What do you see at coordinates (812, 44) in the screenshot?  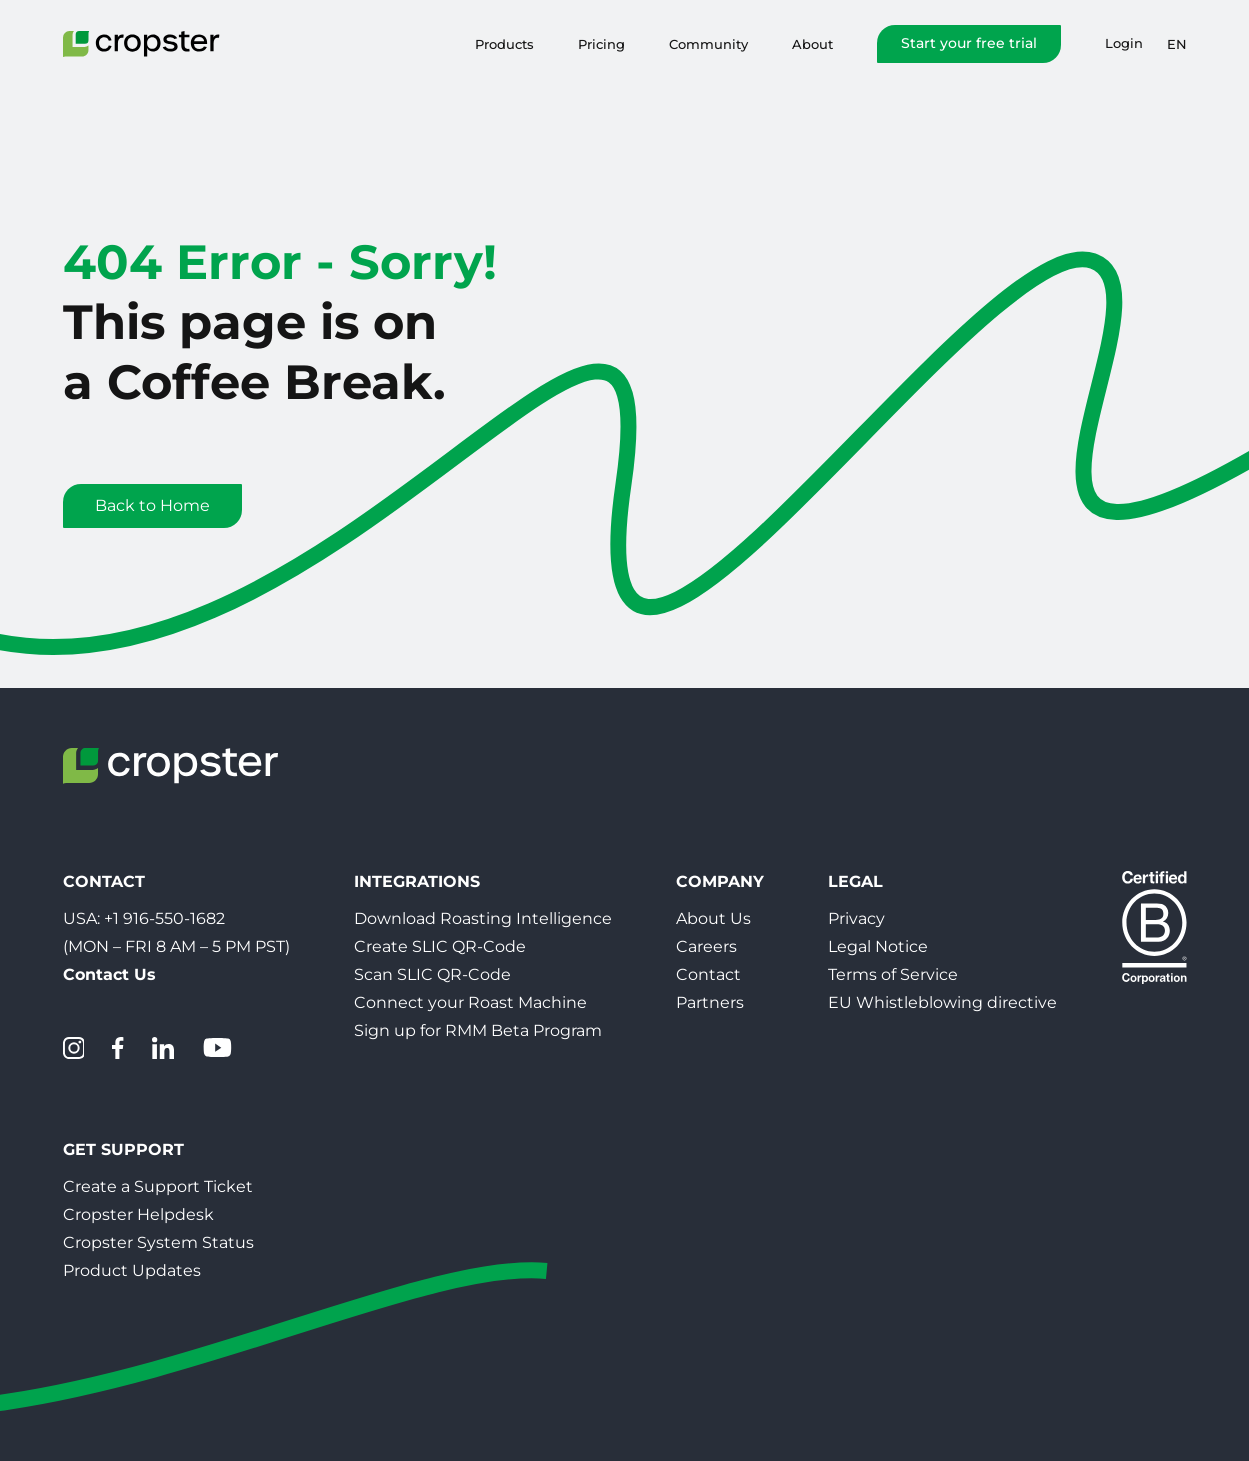 I see `About` at bounding box center [812, 44].